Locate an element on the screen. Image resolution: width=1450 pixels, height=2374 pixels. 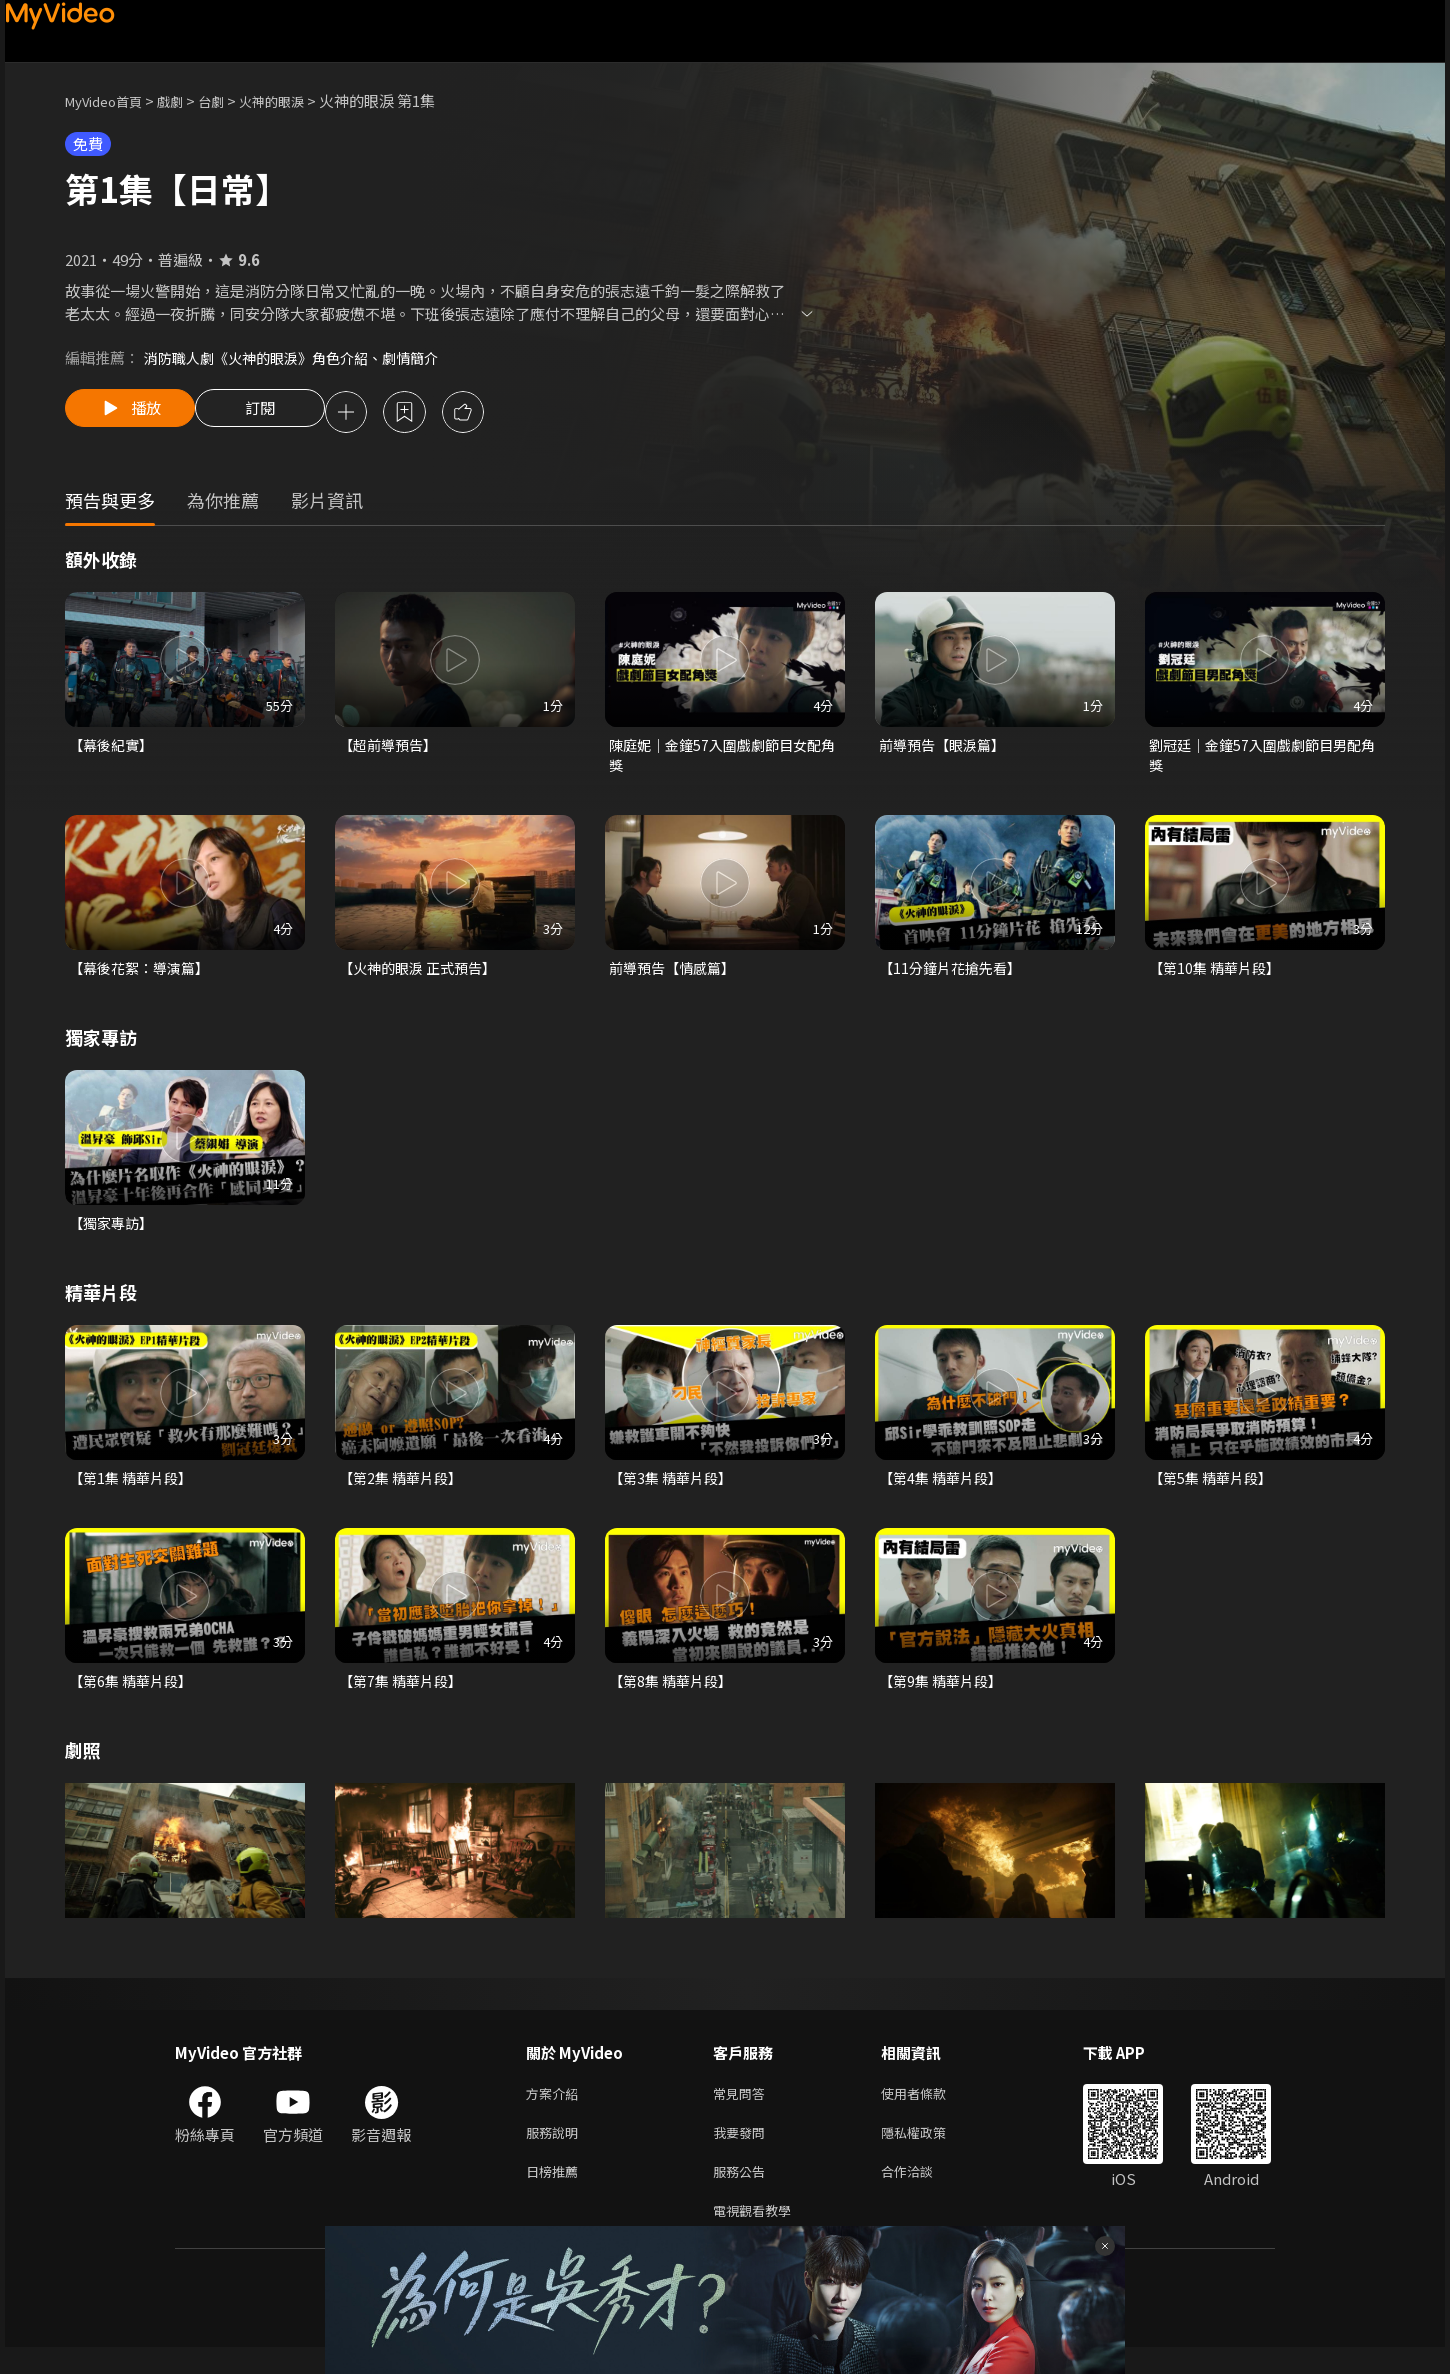
【第3集 精華片段】 is located at coordinates (674, 1489).